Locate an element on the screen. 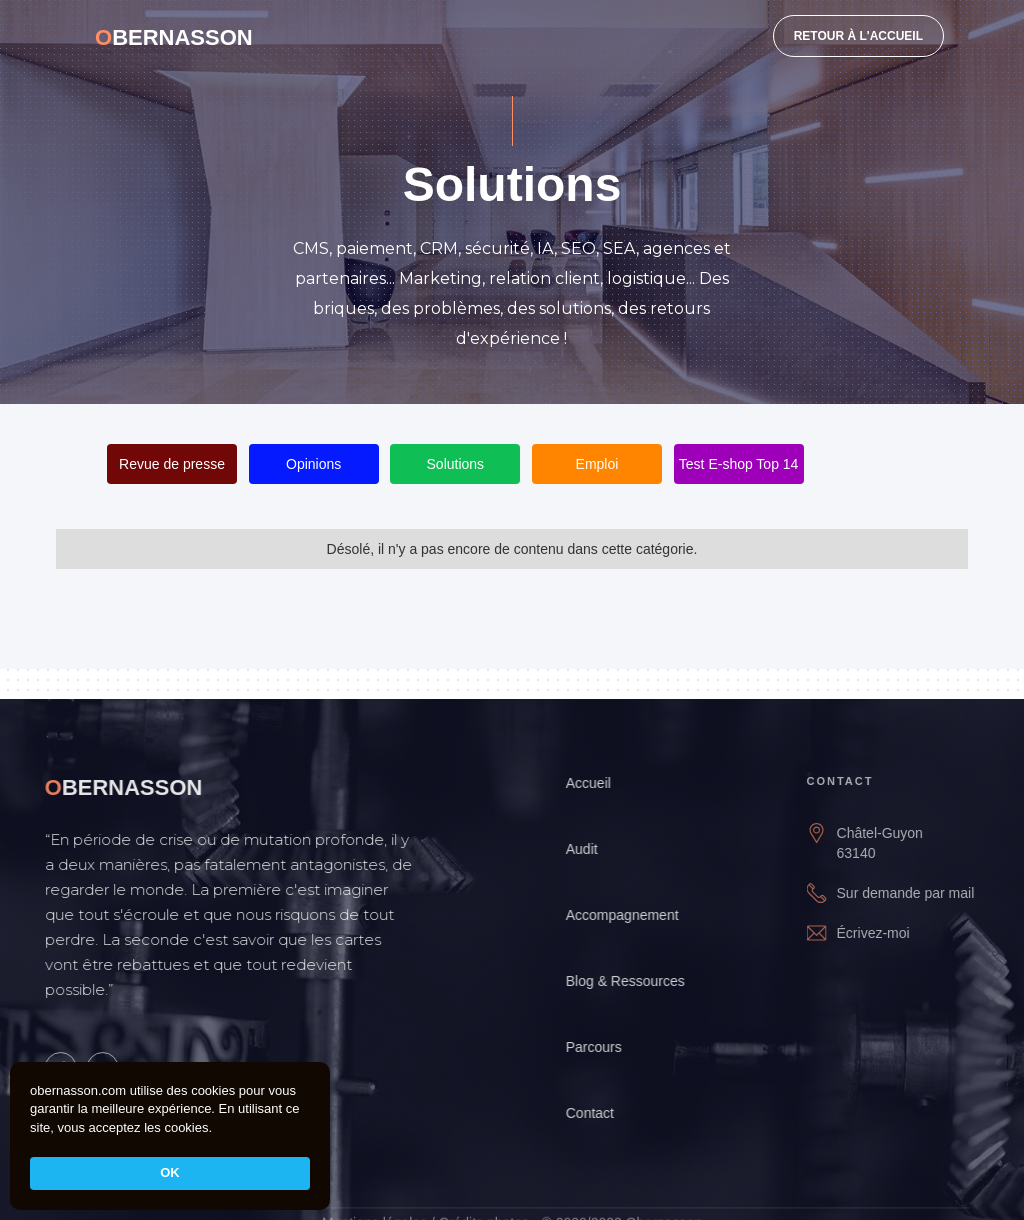 The height and width of the screenshot is (1220, 1024). [Cookie Consent Widget] is located at coordinates (170, 1136).